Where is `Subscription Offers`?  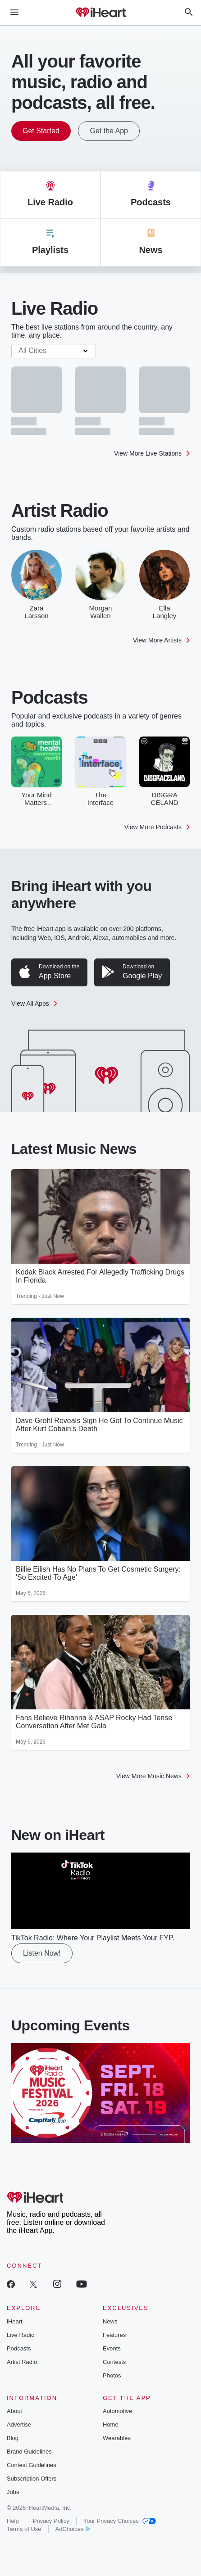
Subscription Offers is located at coordinates (31, 2478).